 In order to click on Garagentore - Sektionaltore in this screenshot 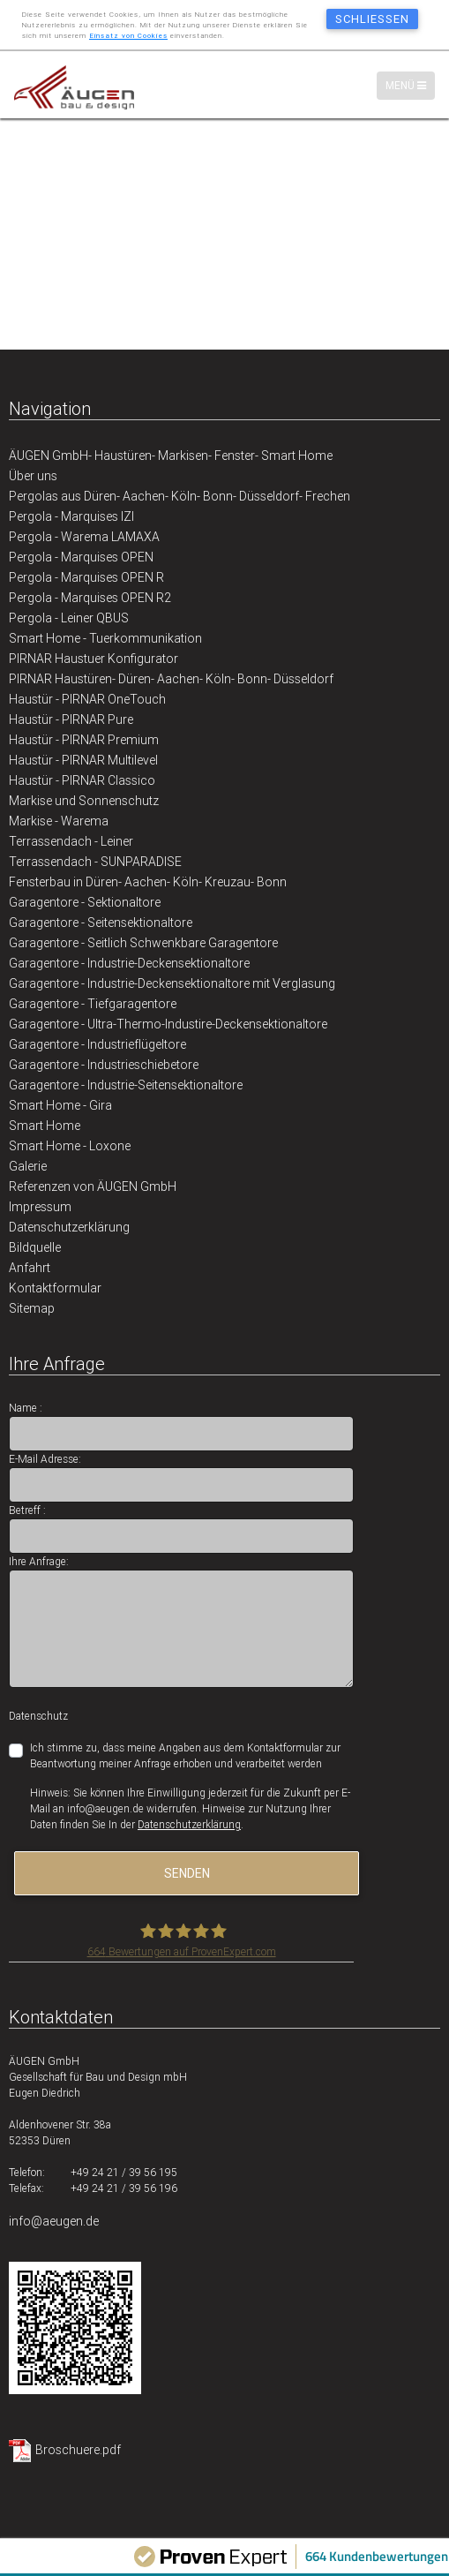, I will do `click(85, 902)`.